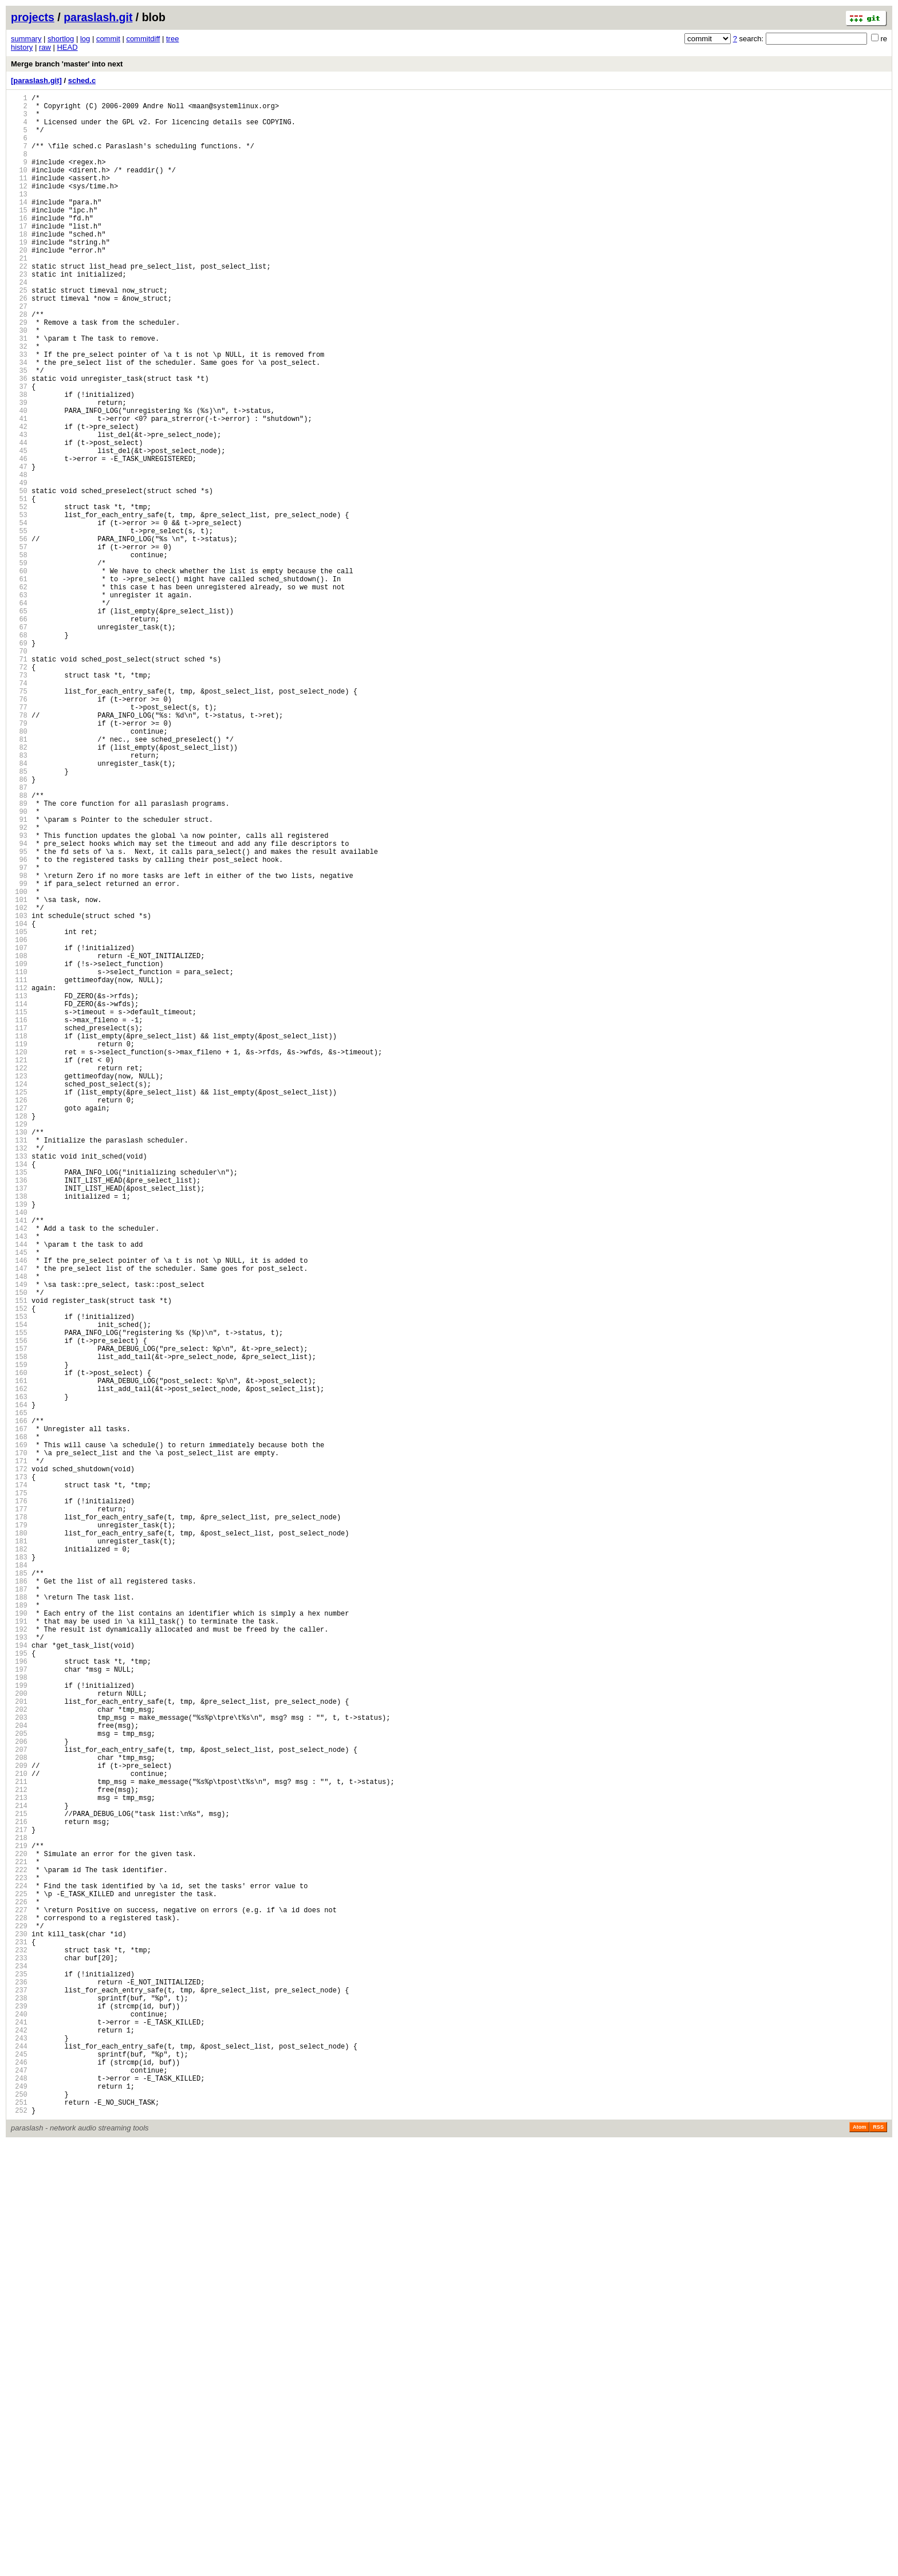 The height and width of the screenshot is (2576, 898). Describe the element at coordinates (143, 38) in the screenshot. I see `commitdiff` at that location.